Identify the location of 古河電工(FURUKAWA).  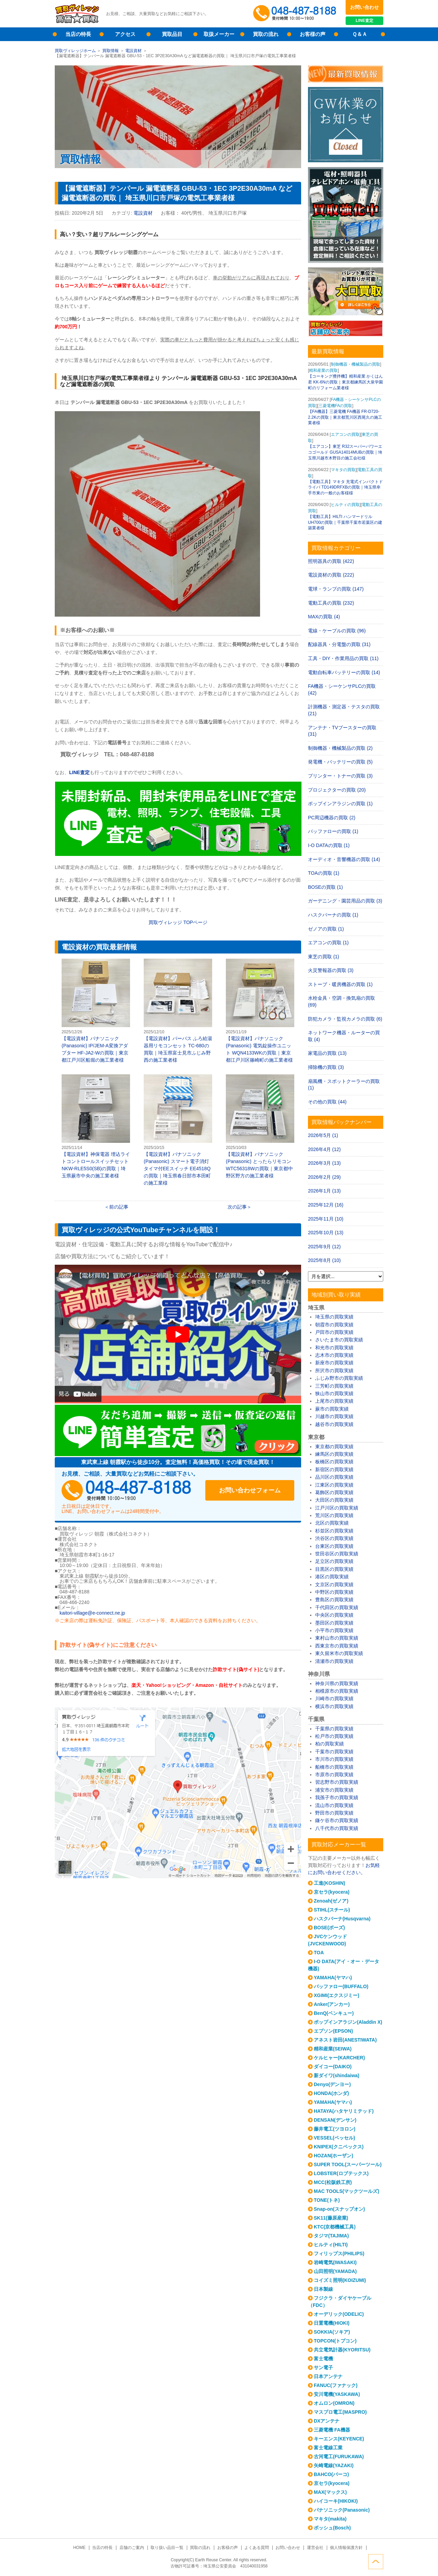
(339, 2456).